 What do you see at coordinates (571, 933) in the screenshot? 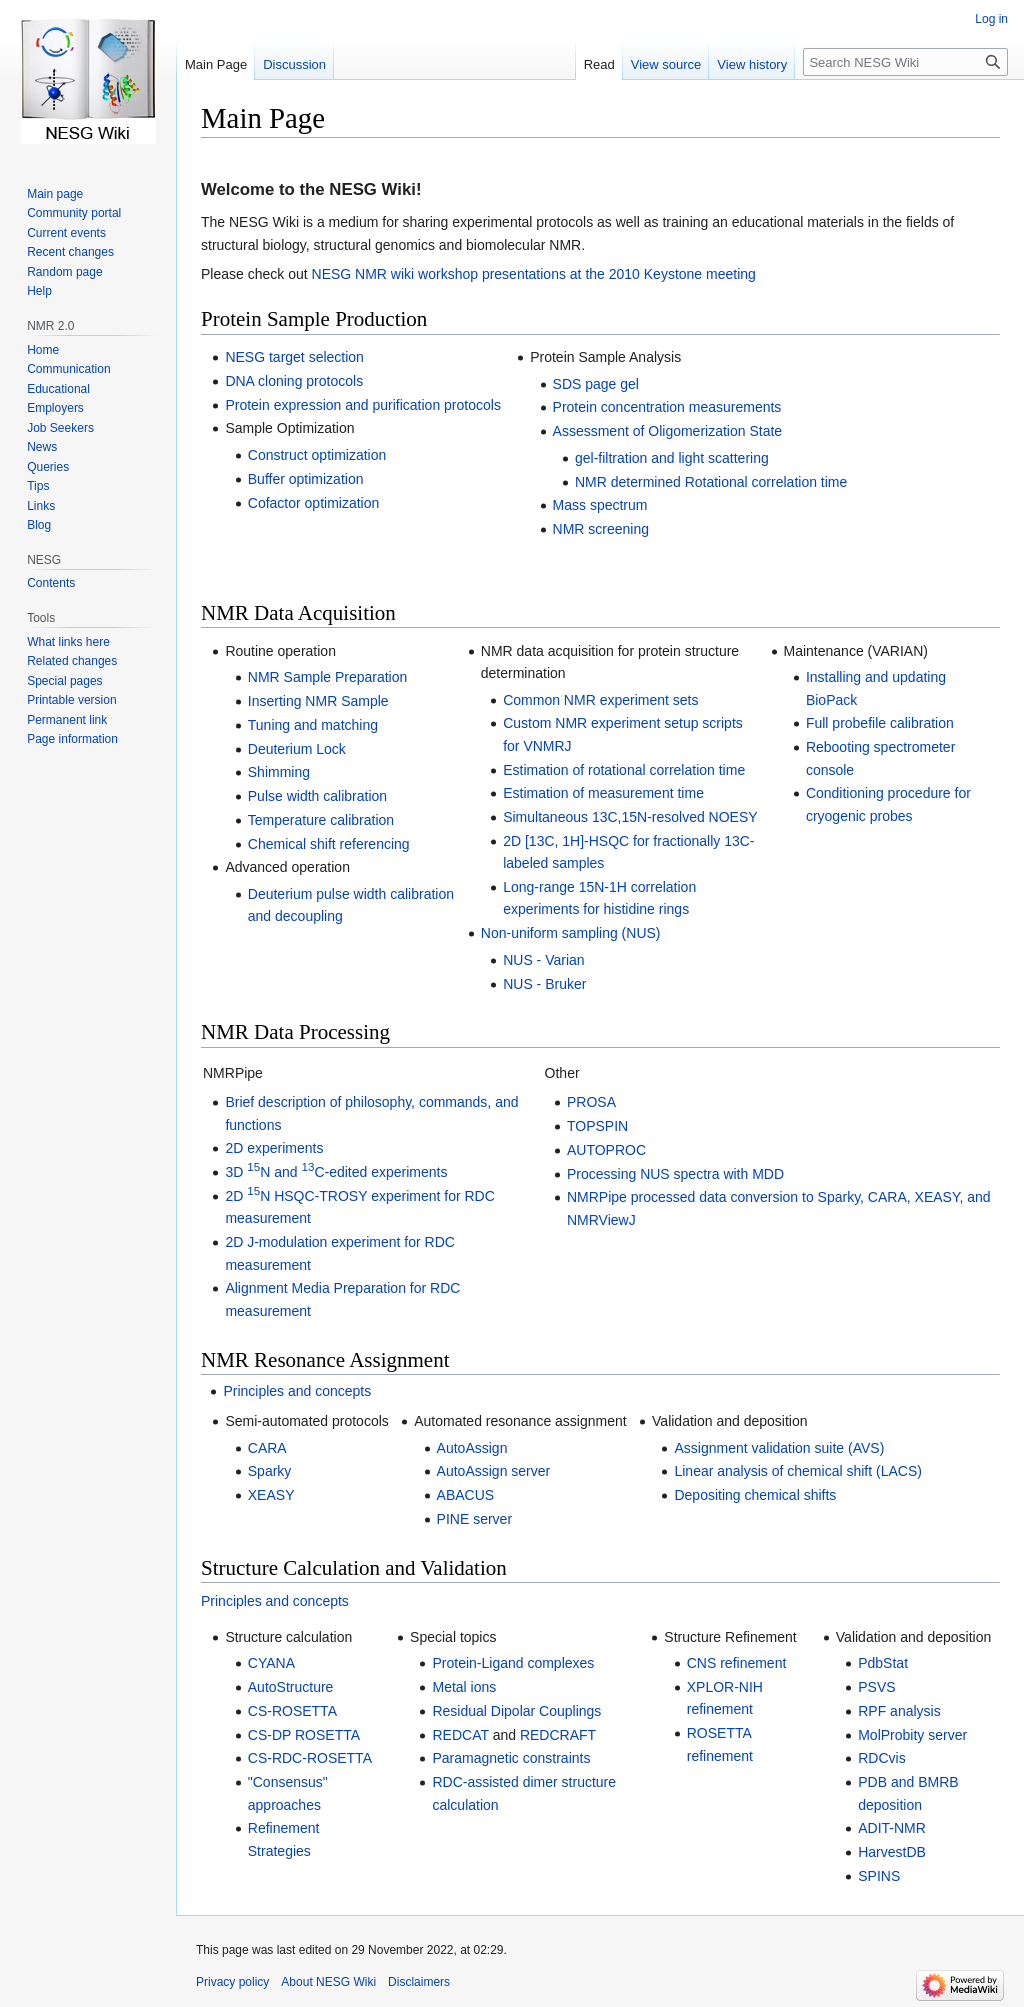
I see `Non-uniform sampling (NUS)` at bounding box center [571, 933].